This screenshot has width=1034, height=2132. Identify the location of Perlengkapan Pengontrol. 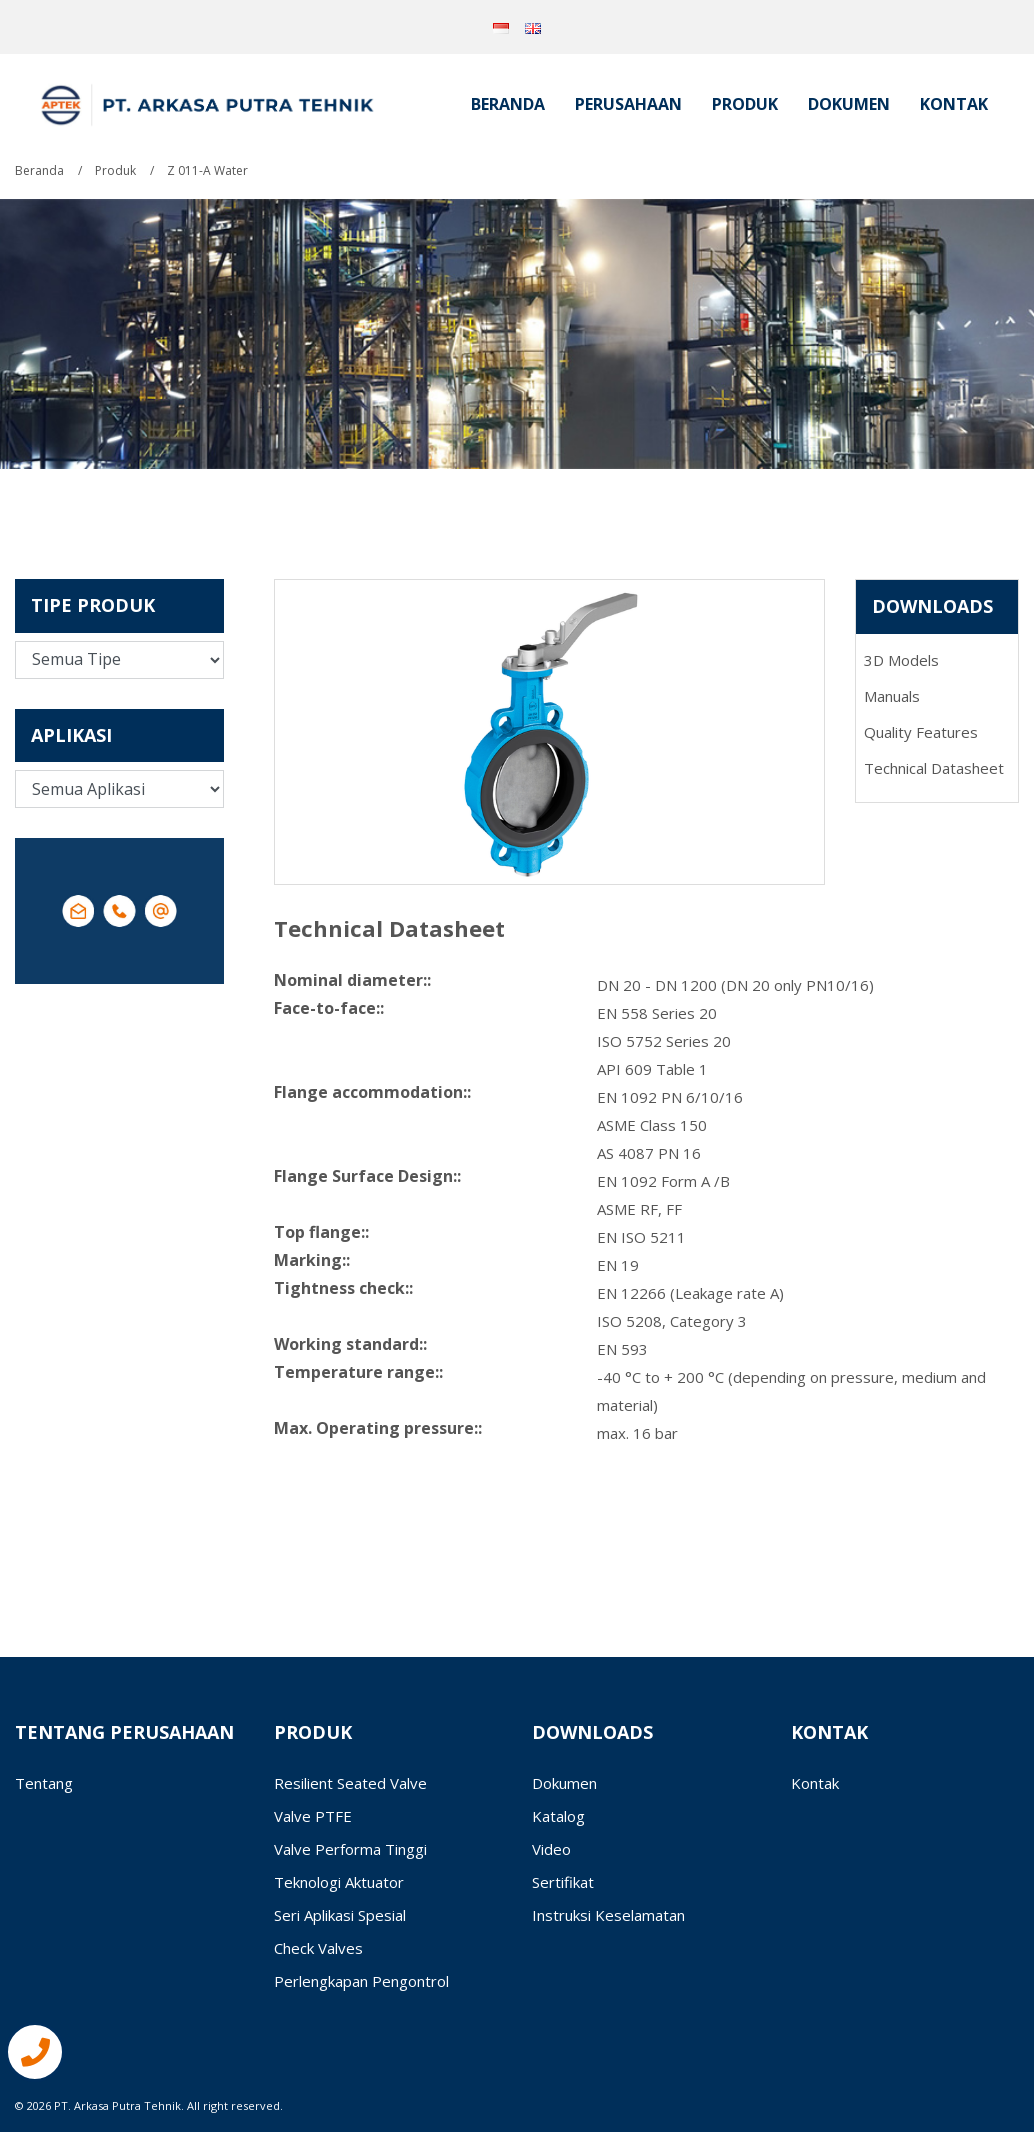
(361, 1981).